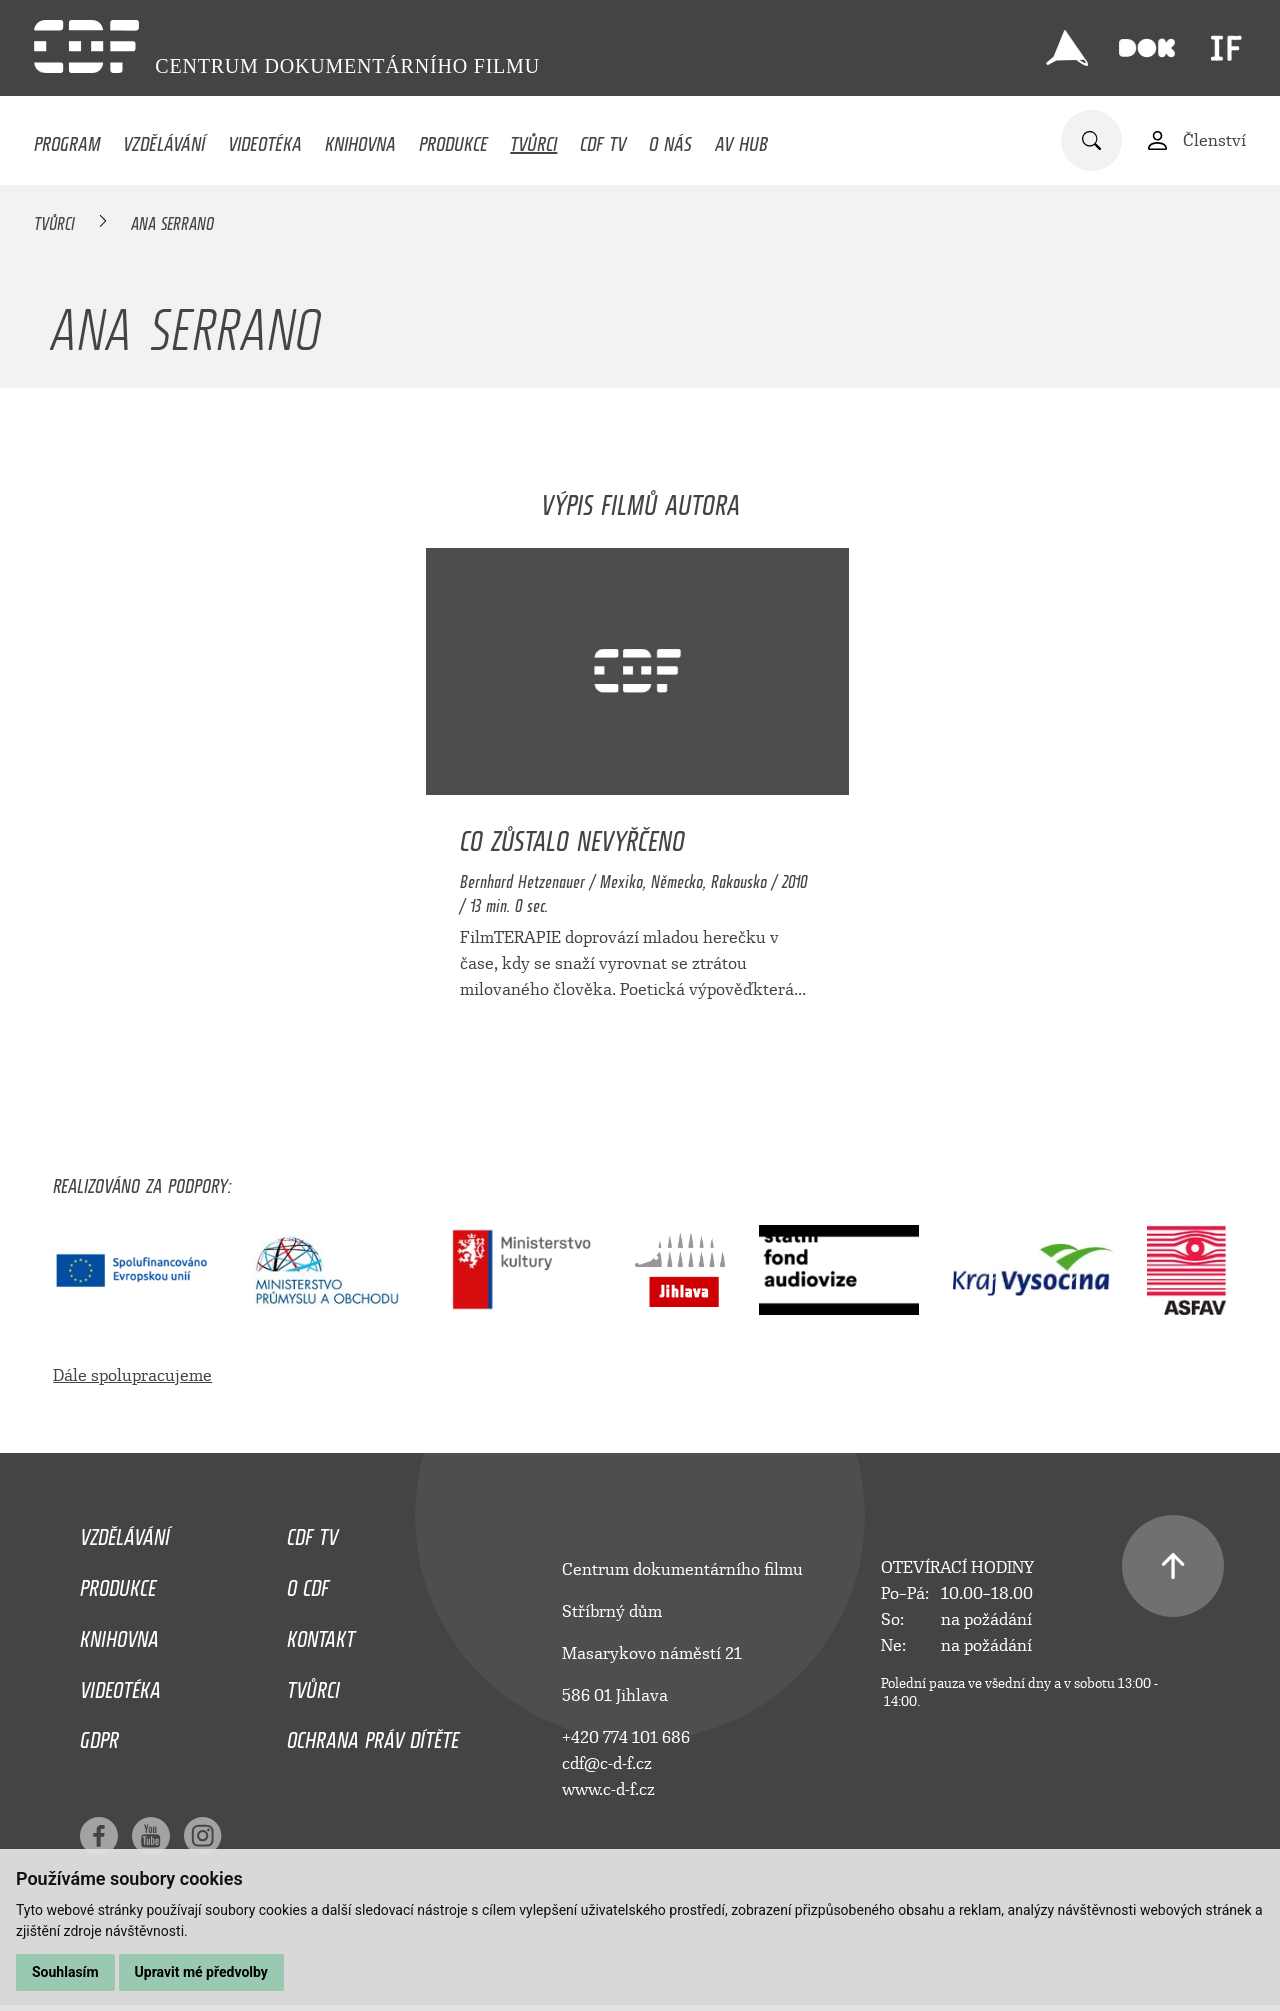 The image size is (1280, 2011). What do you see at coordinates (132, 1375) in the screenshot?
I see `Dále spolupracujeme` at bounding box center [132, 1375].